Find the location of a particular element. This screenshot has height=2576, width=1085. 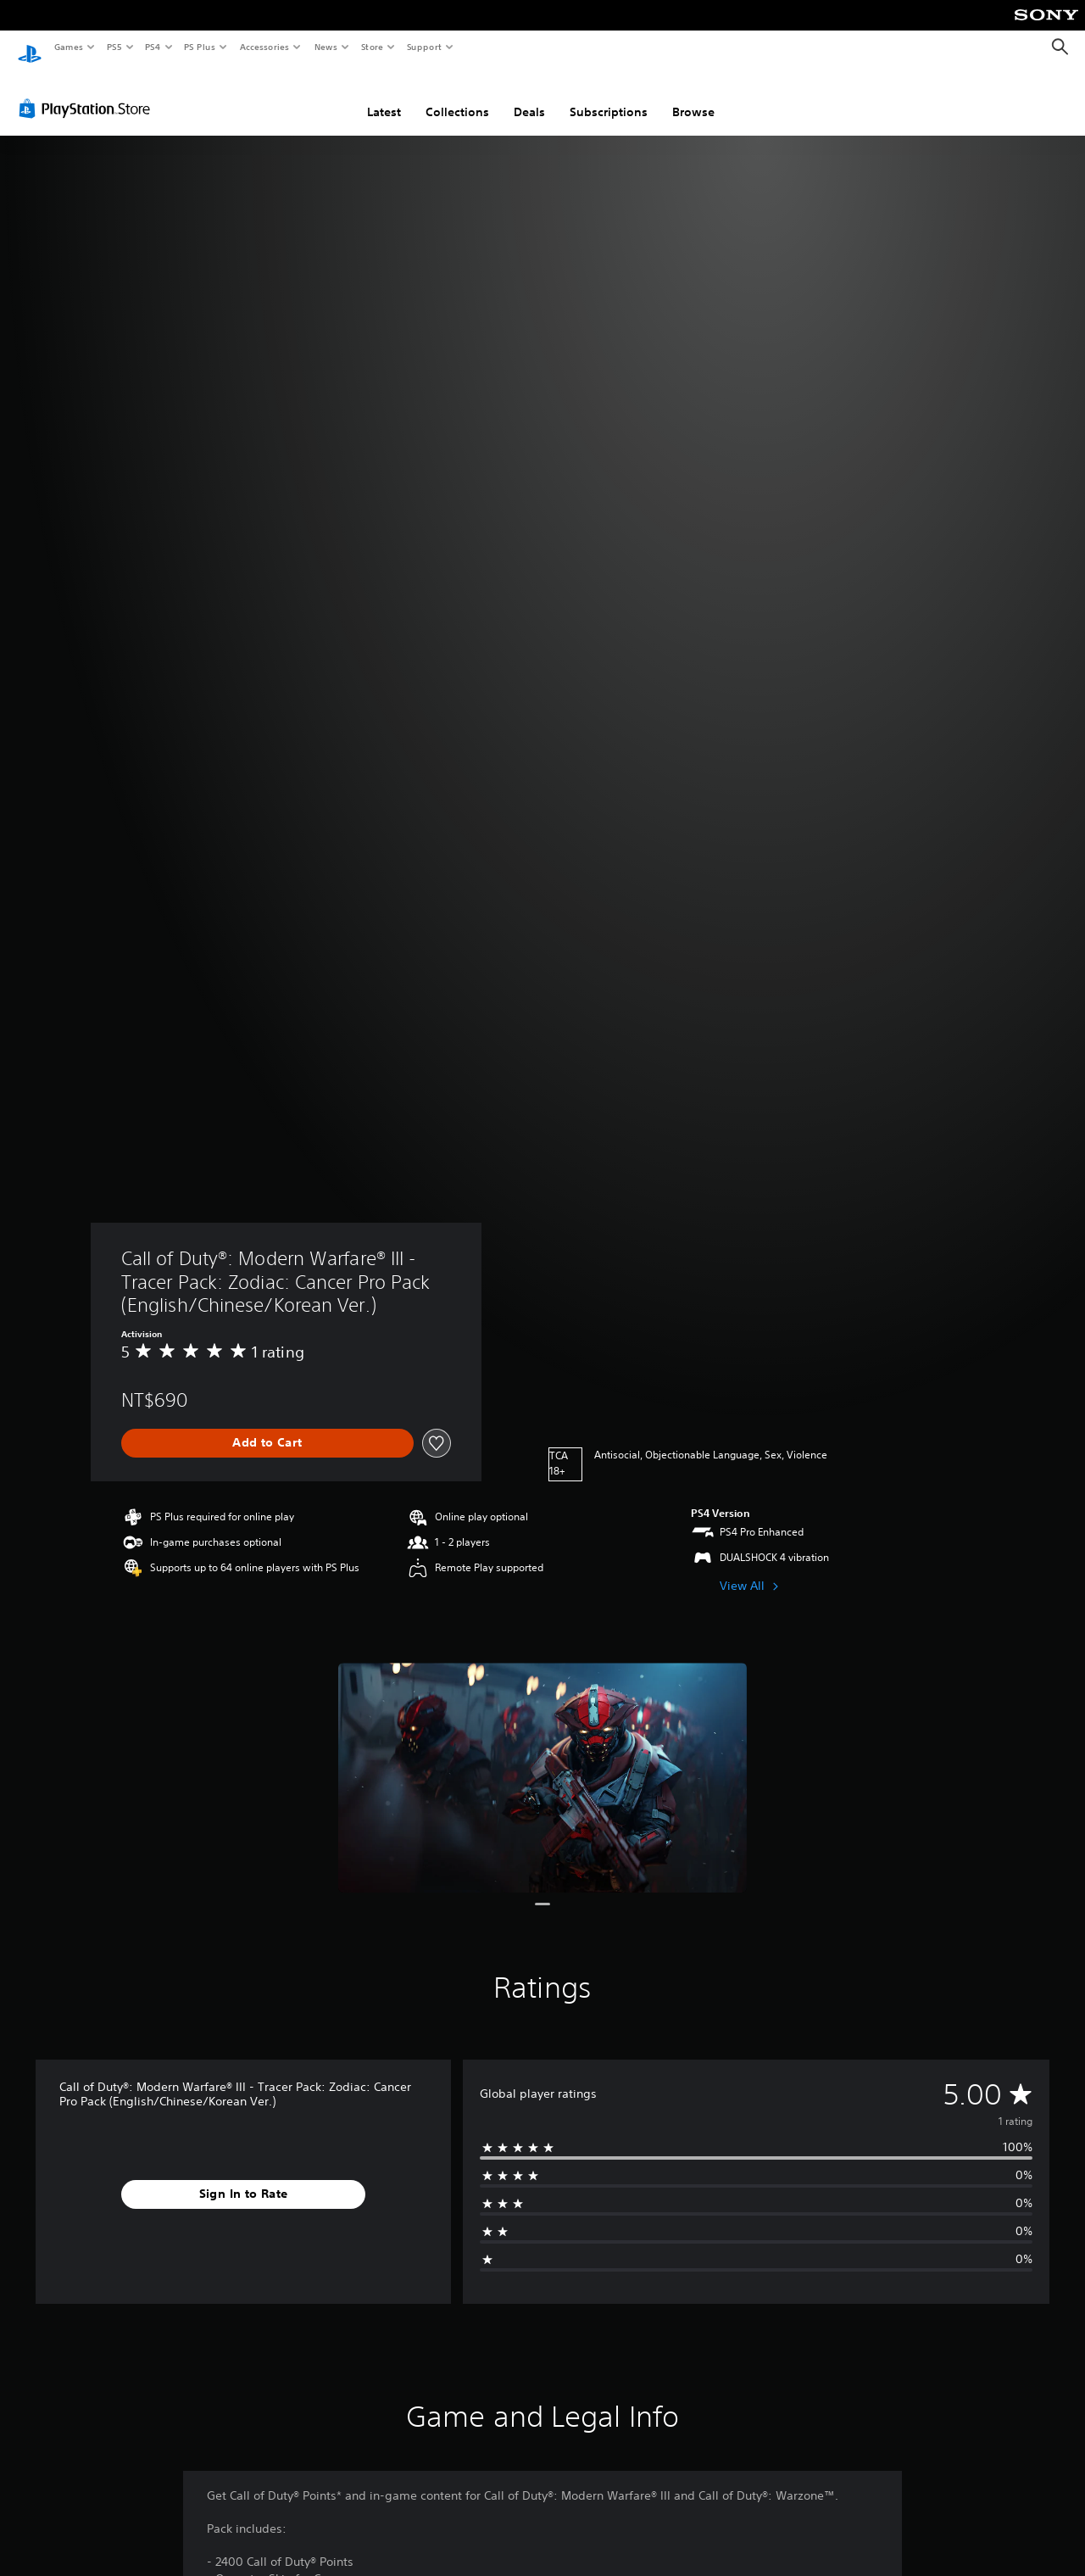

Collections is located at coordinates (457, 95).